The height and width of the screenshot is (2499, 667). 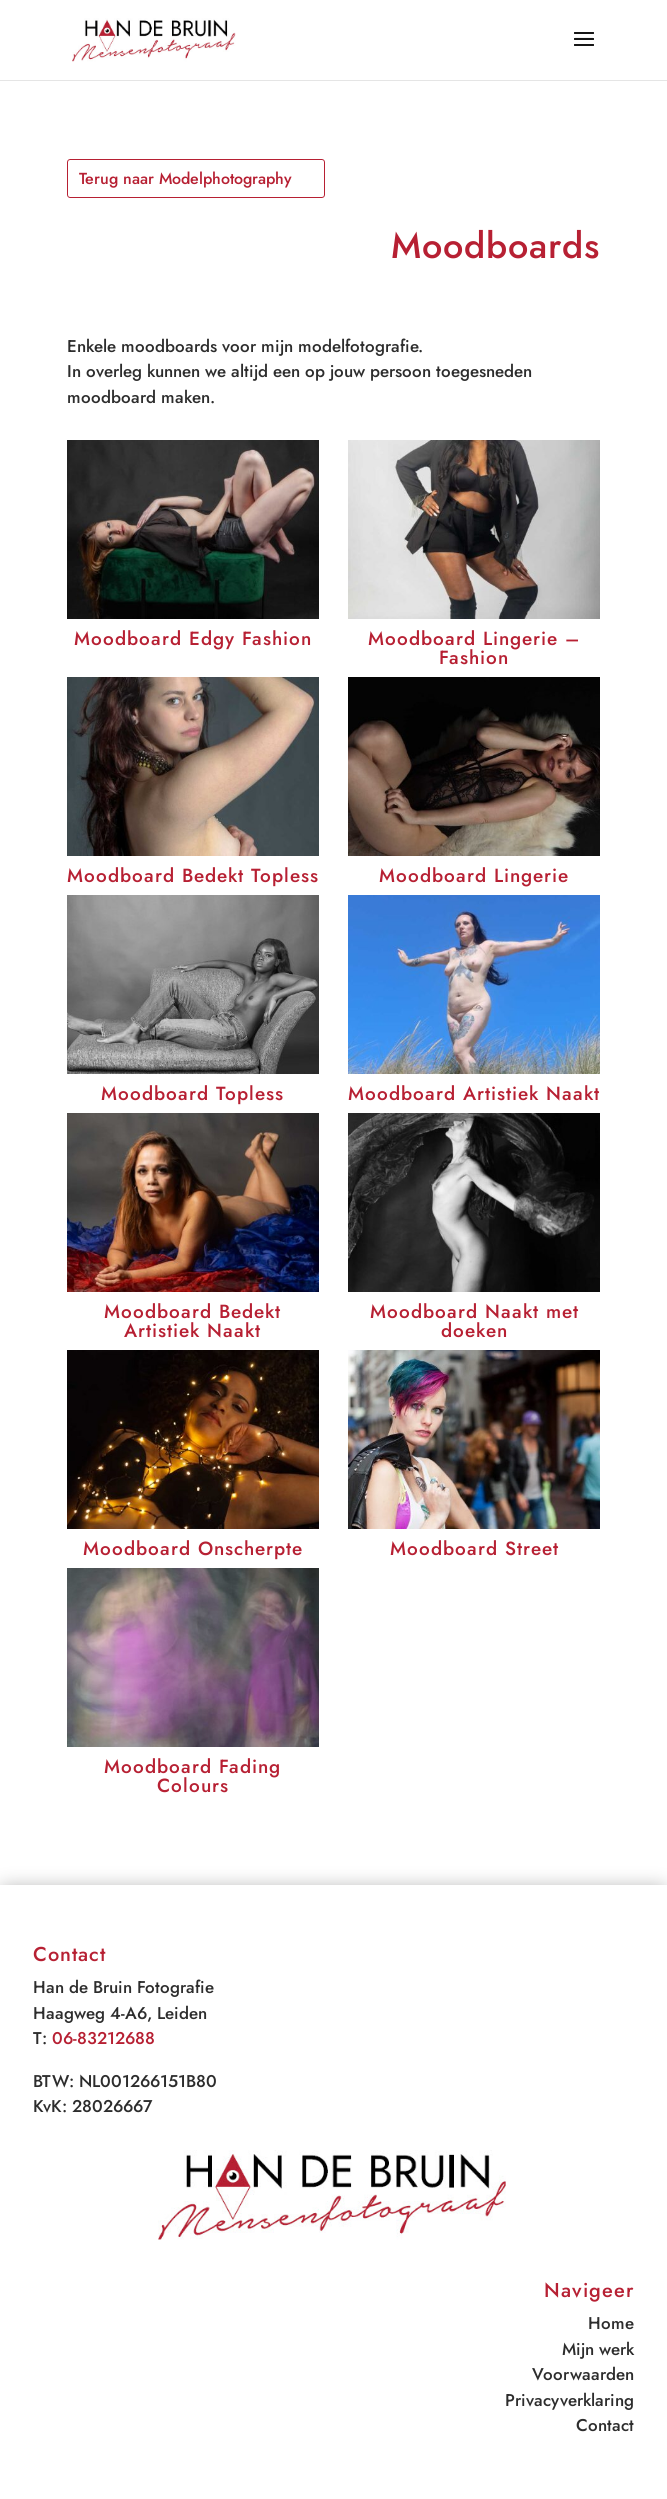 What do you see at coordinates (474, 875) in the screenshot?
I see `Moodboard Lingerie` at bounding box center [474, 875].